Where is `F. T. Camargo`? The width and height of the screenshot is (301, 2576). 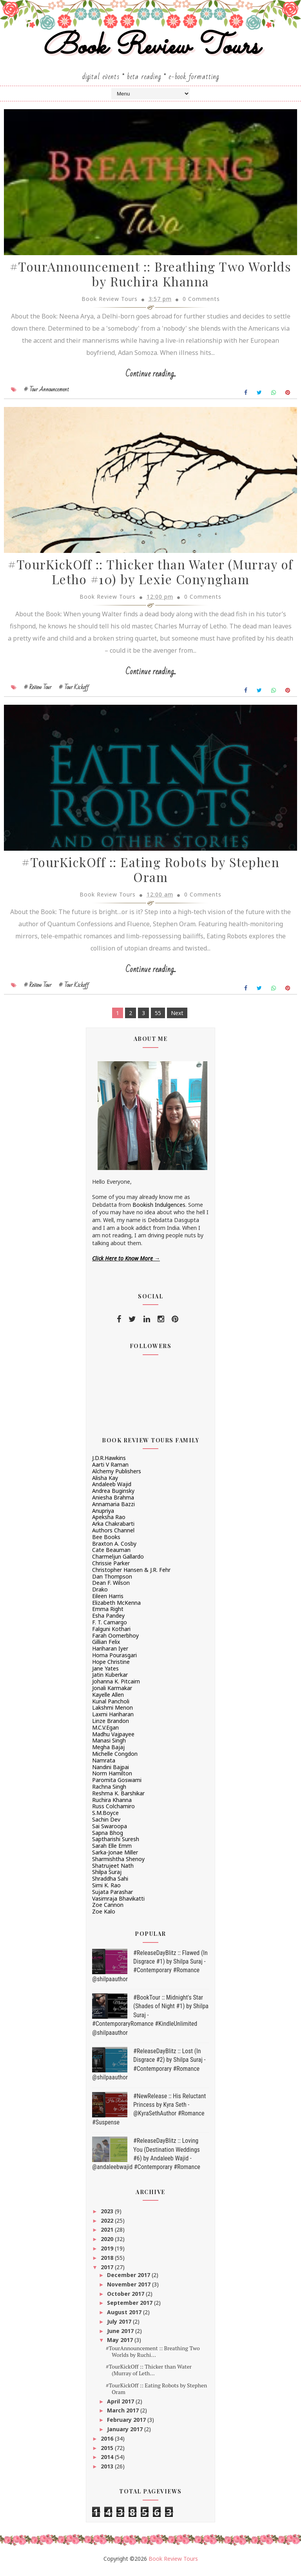 F. T. Camargo is located at coordinates (109, 1627).